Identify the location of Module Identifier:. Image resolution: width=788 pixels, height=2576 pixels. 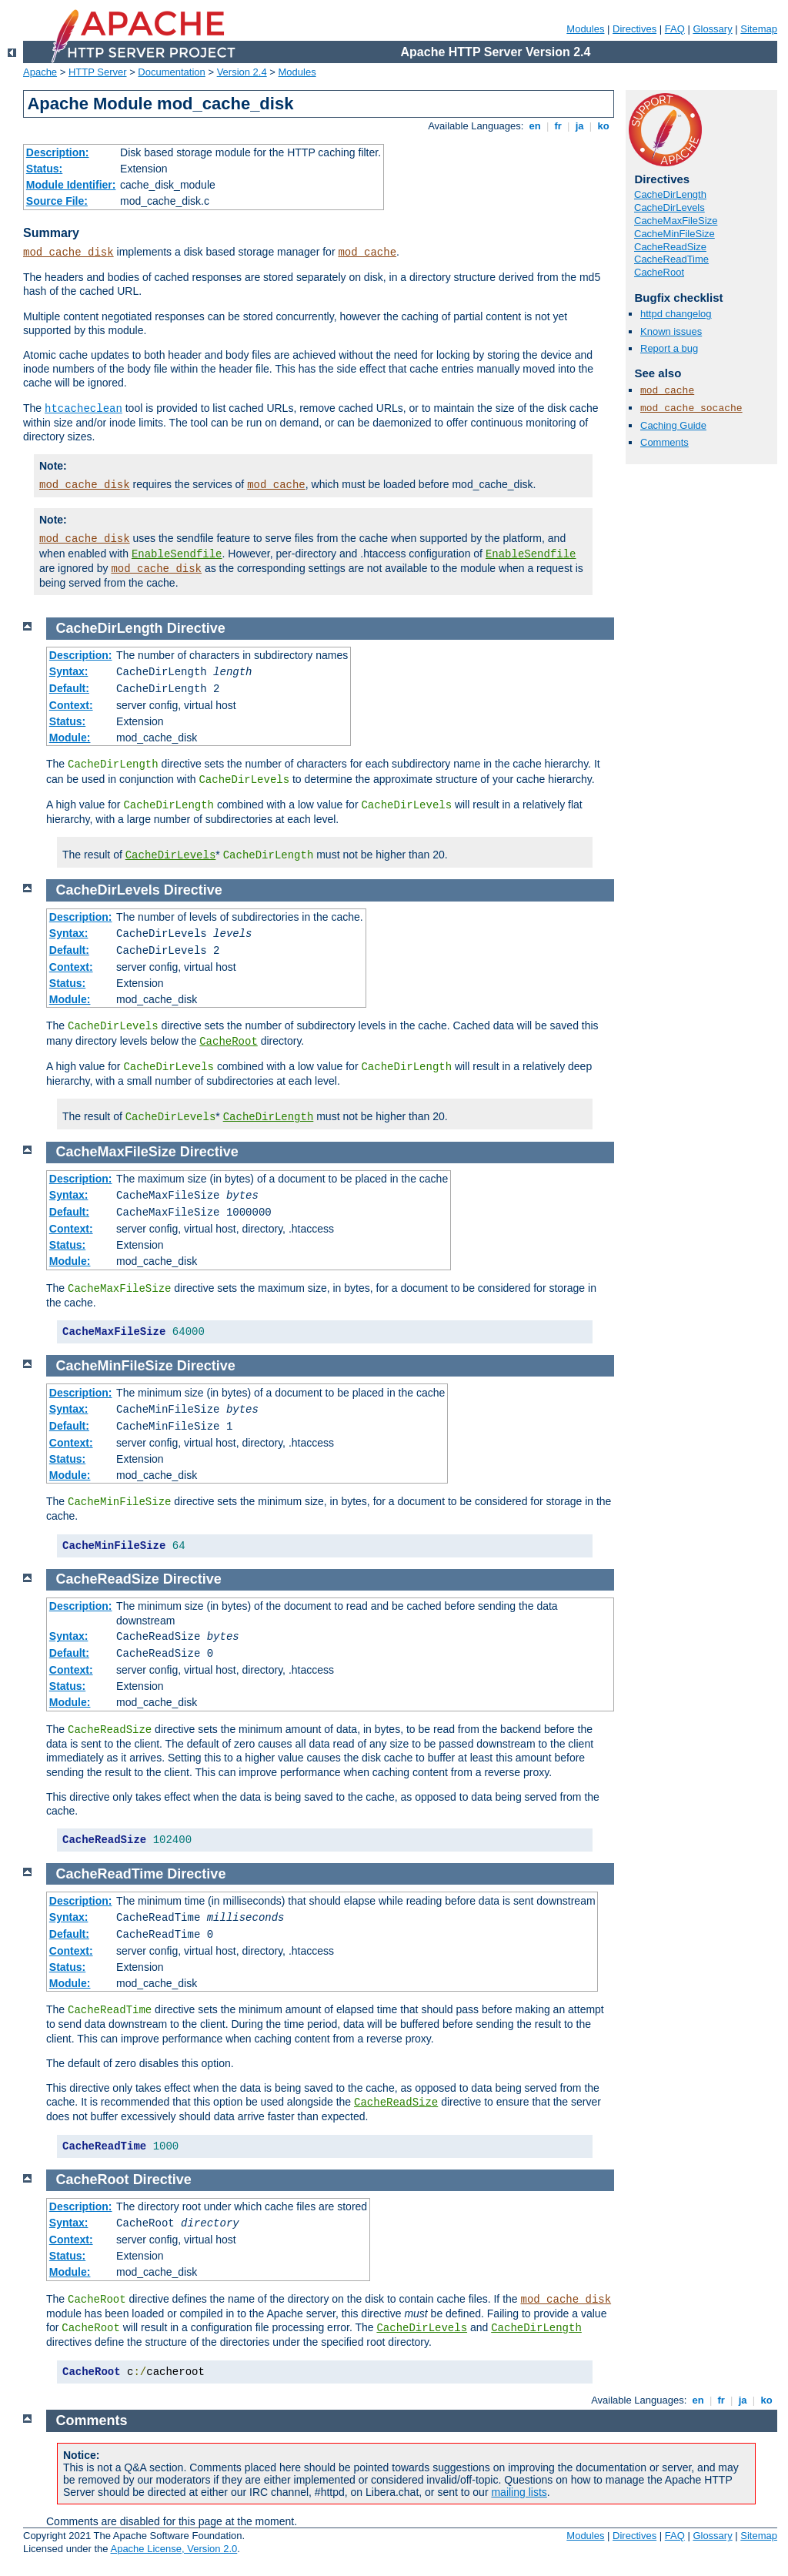
(71, 185).